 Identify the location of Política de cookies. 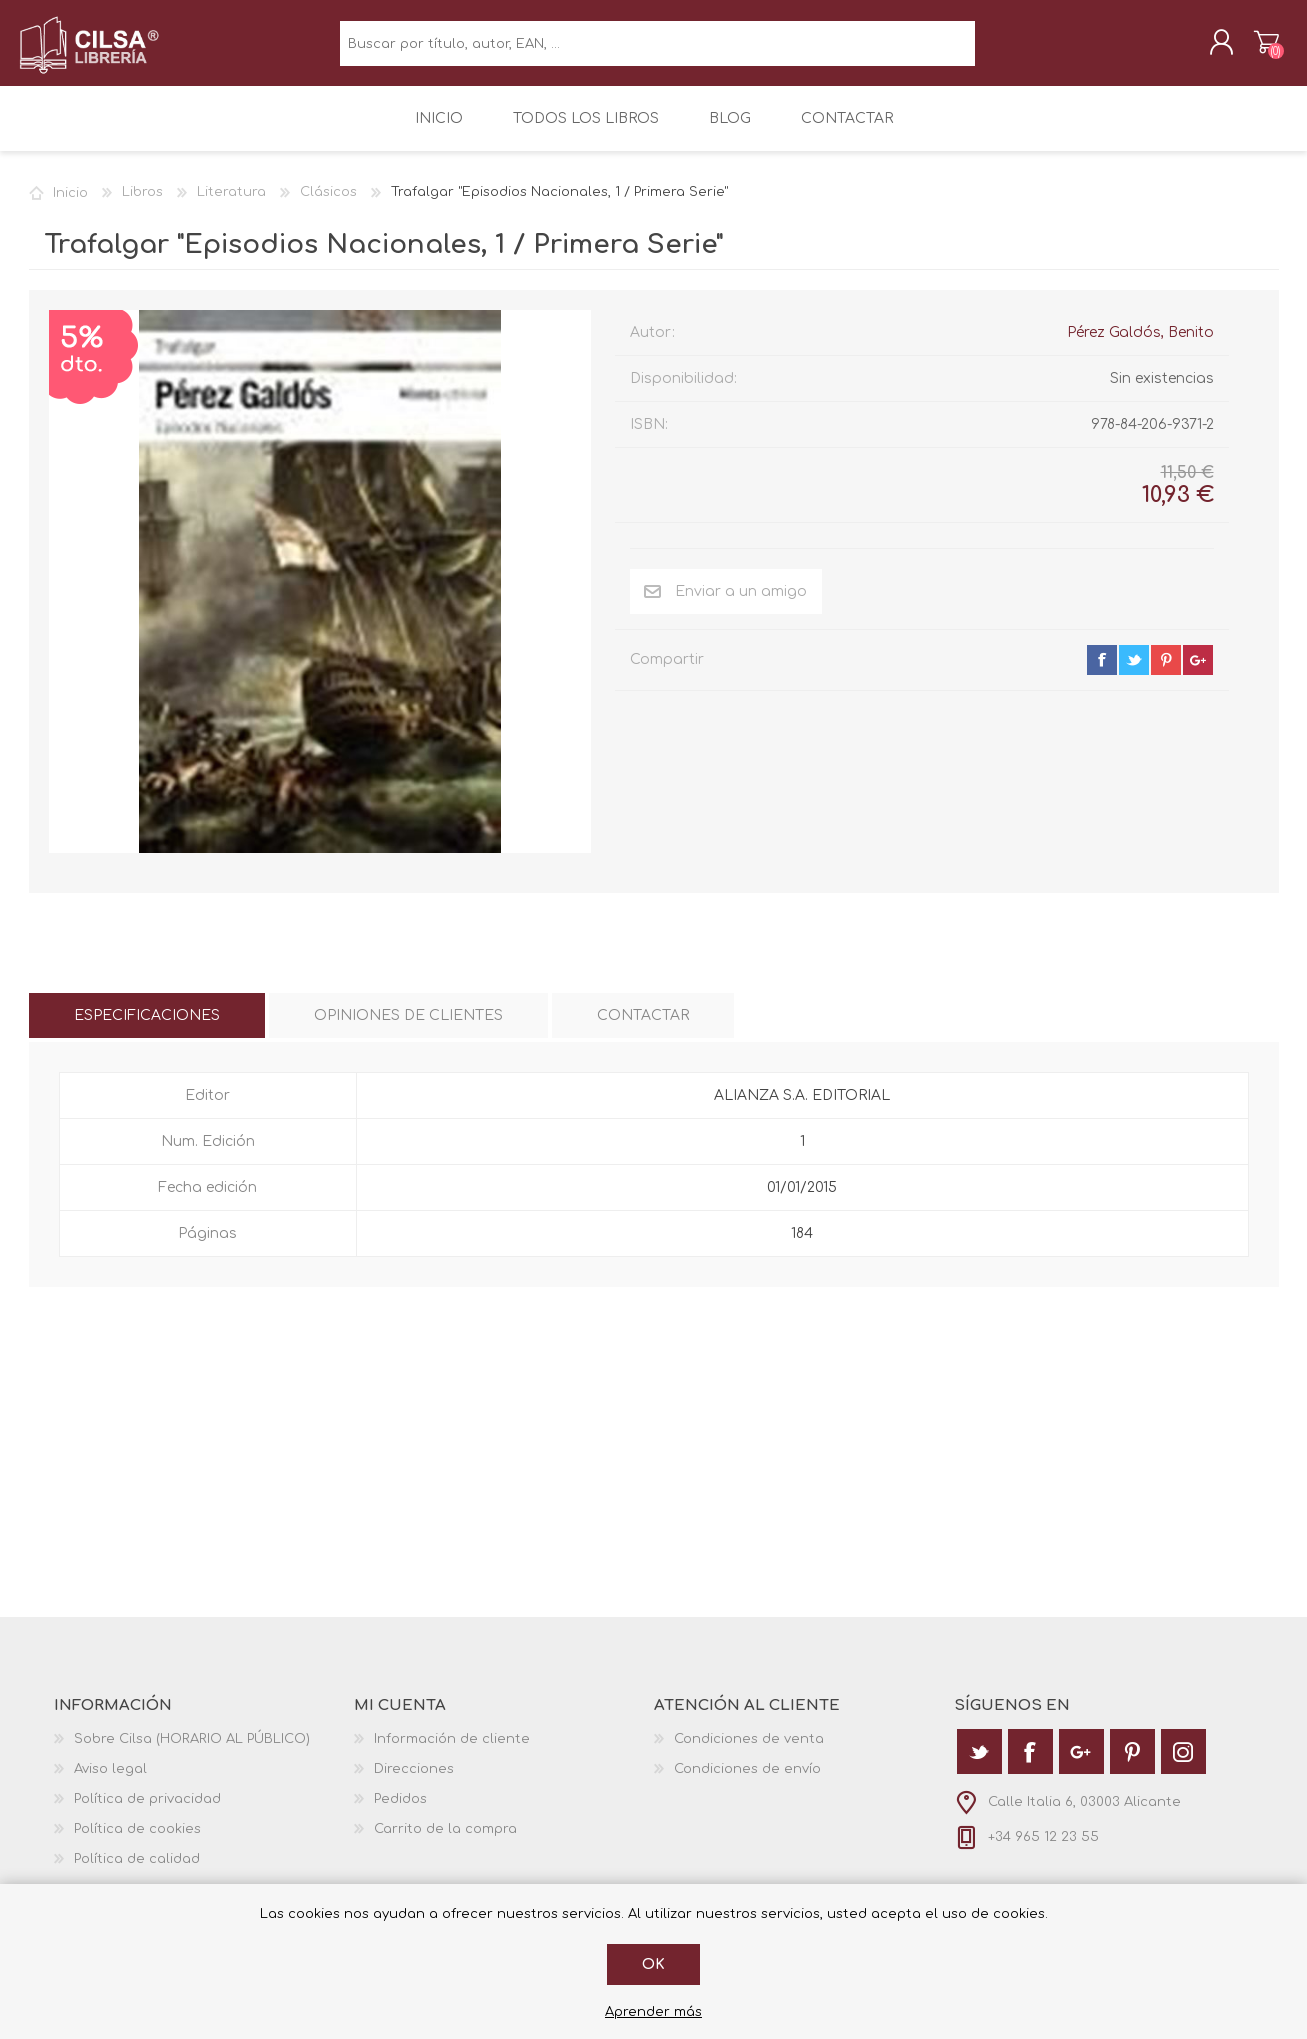
(137, 1843).